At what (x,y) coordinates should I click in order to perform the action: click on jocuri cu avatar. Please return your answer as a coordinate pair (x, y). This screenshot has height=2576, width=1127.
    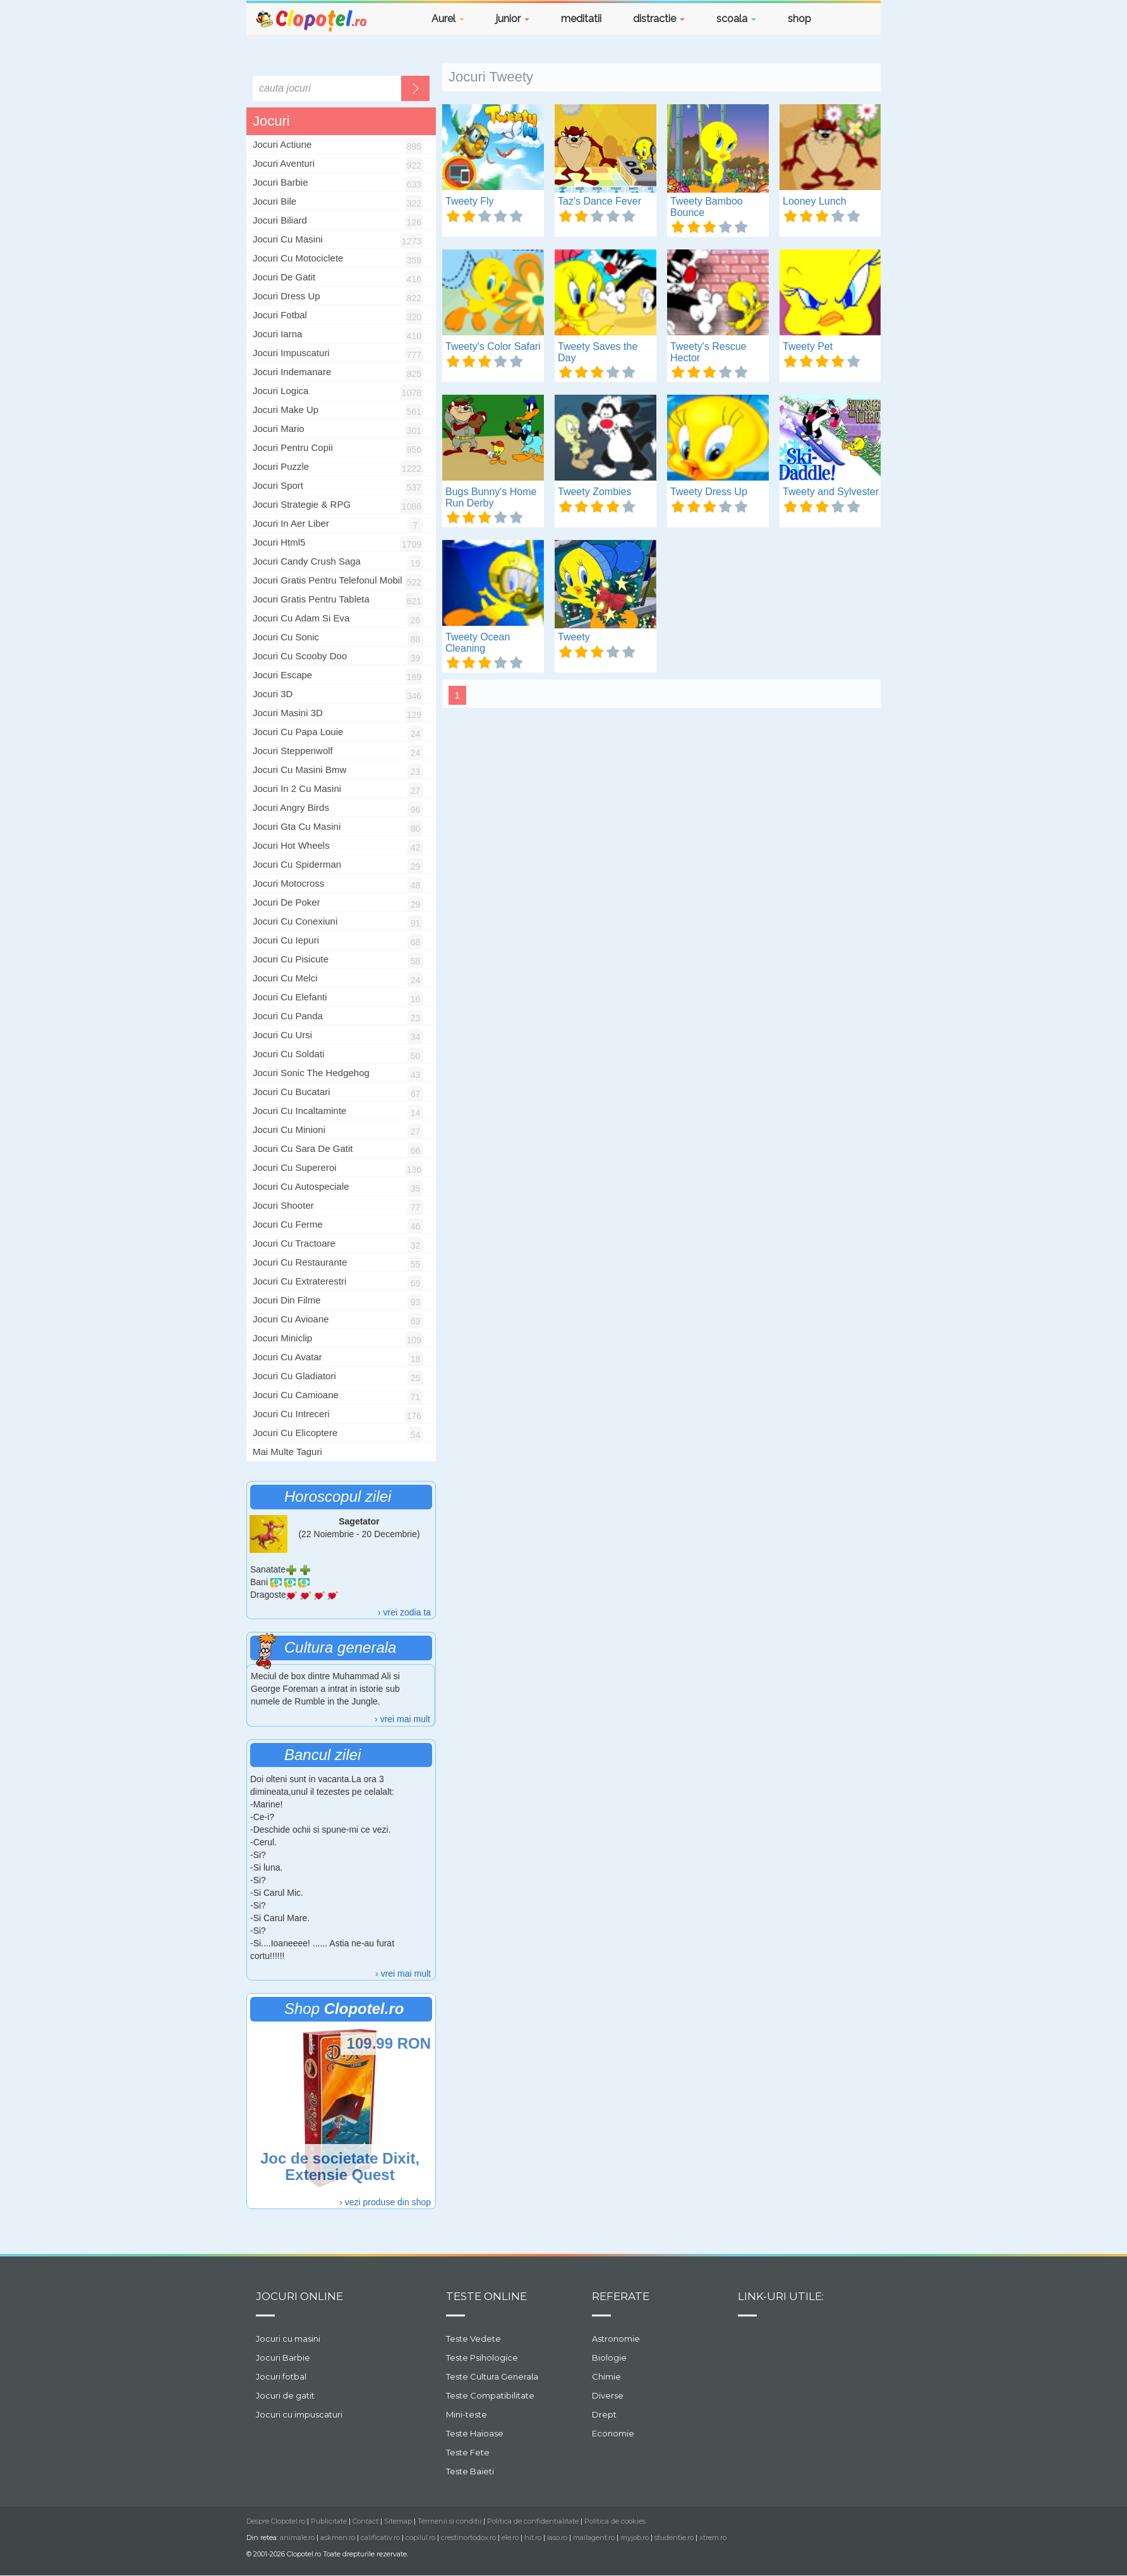
    Looking at the image, I should click on (287, 1356).